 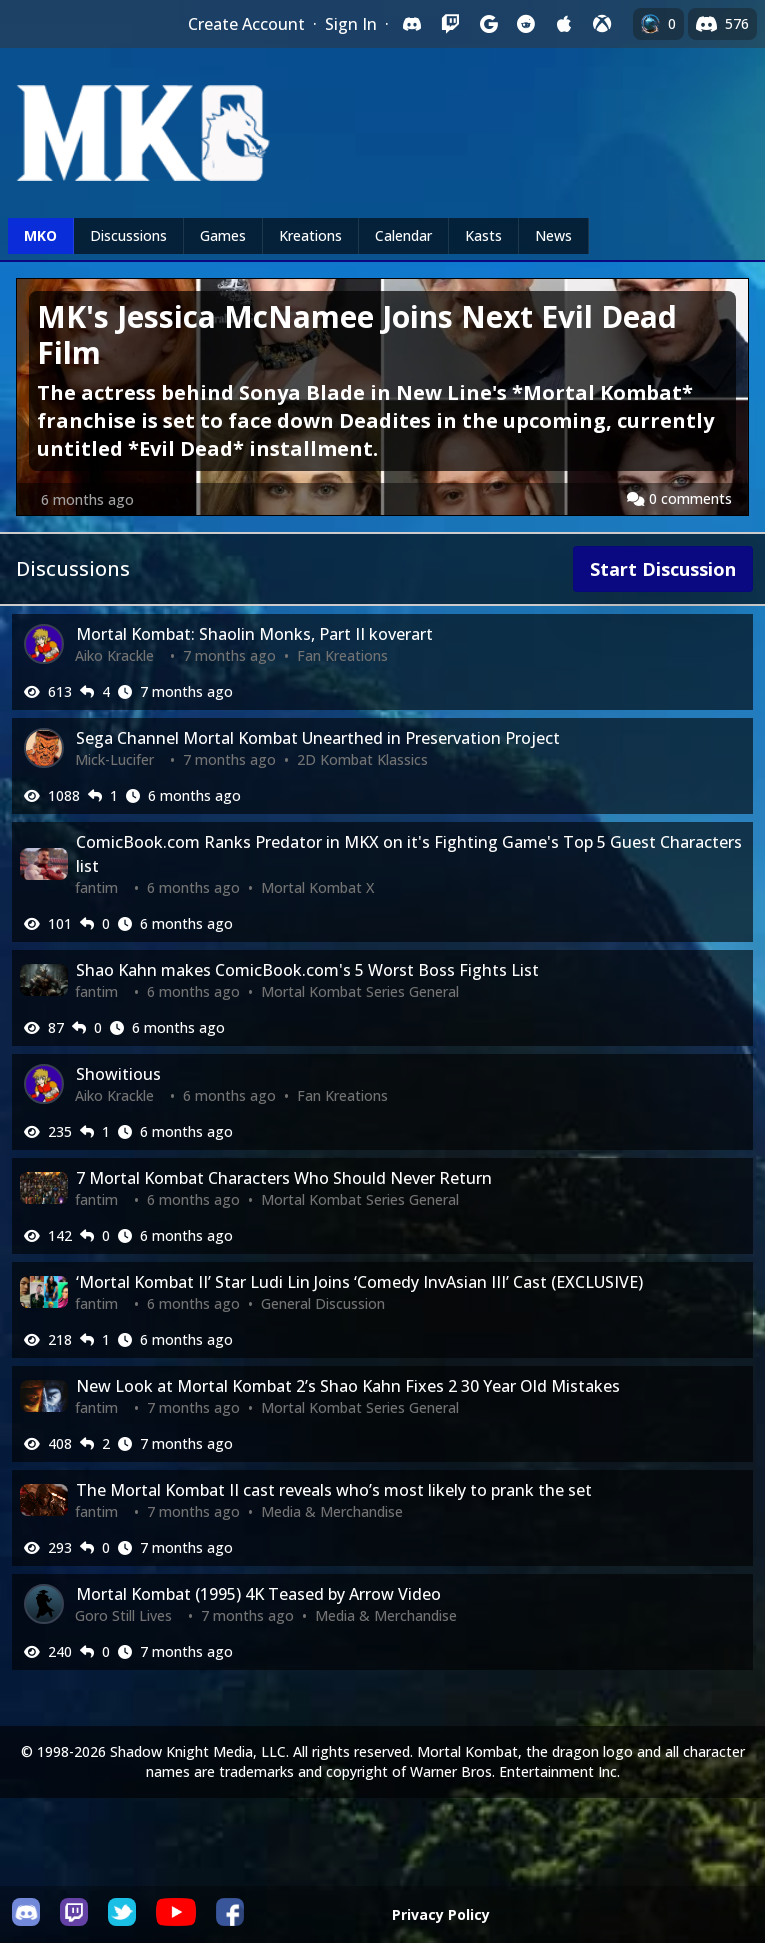 I want to click on 7 Mortal Kombat Characters Who Should Never Return, so click(x=284, y=1178).